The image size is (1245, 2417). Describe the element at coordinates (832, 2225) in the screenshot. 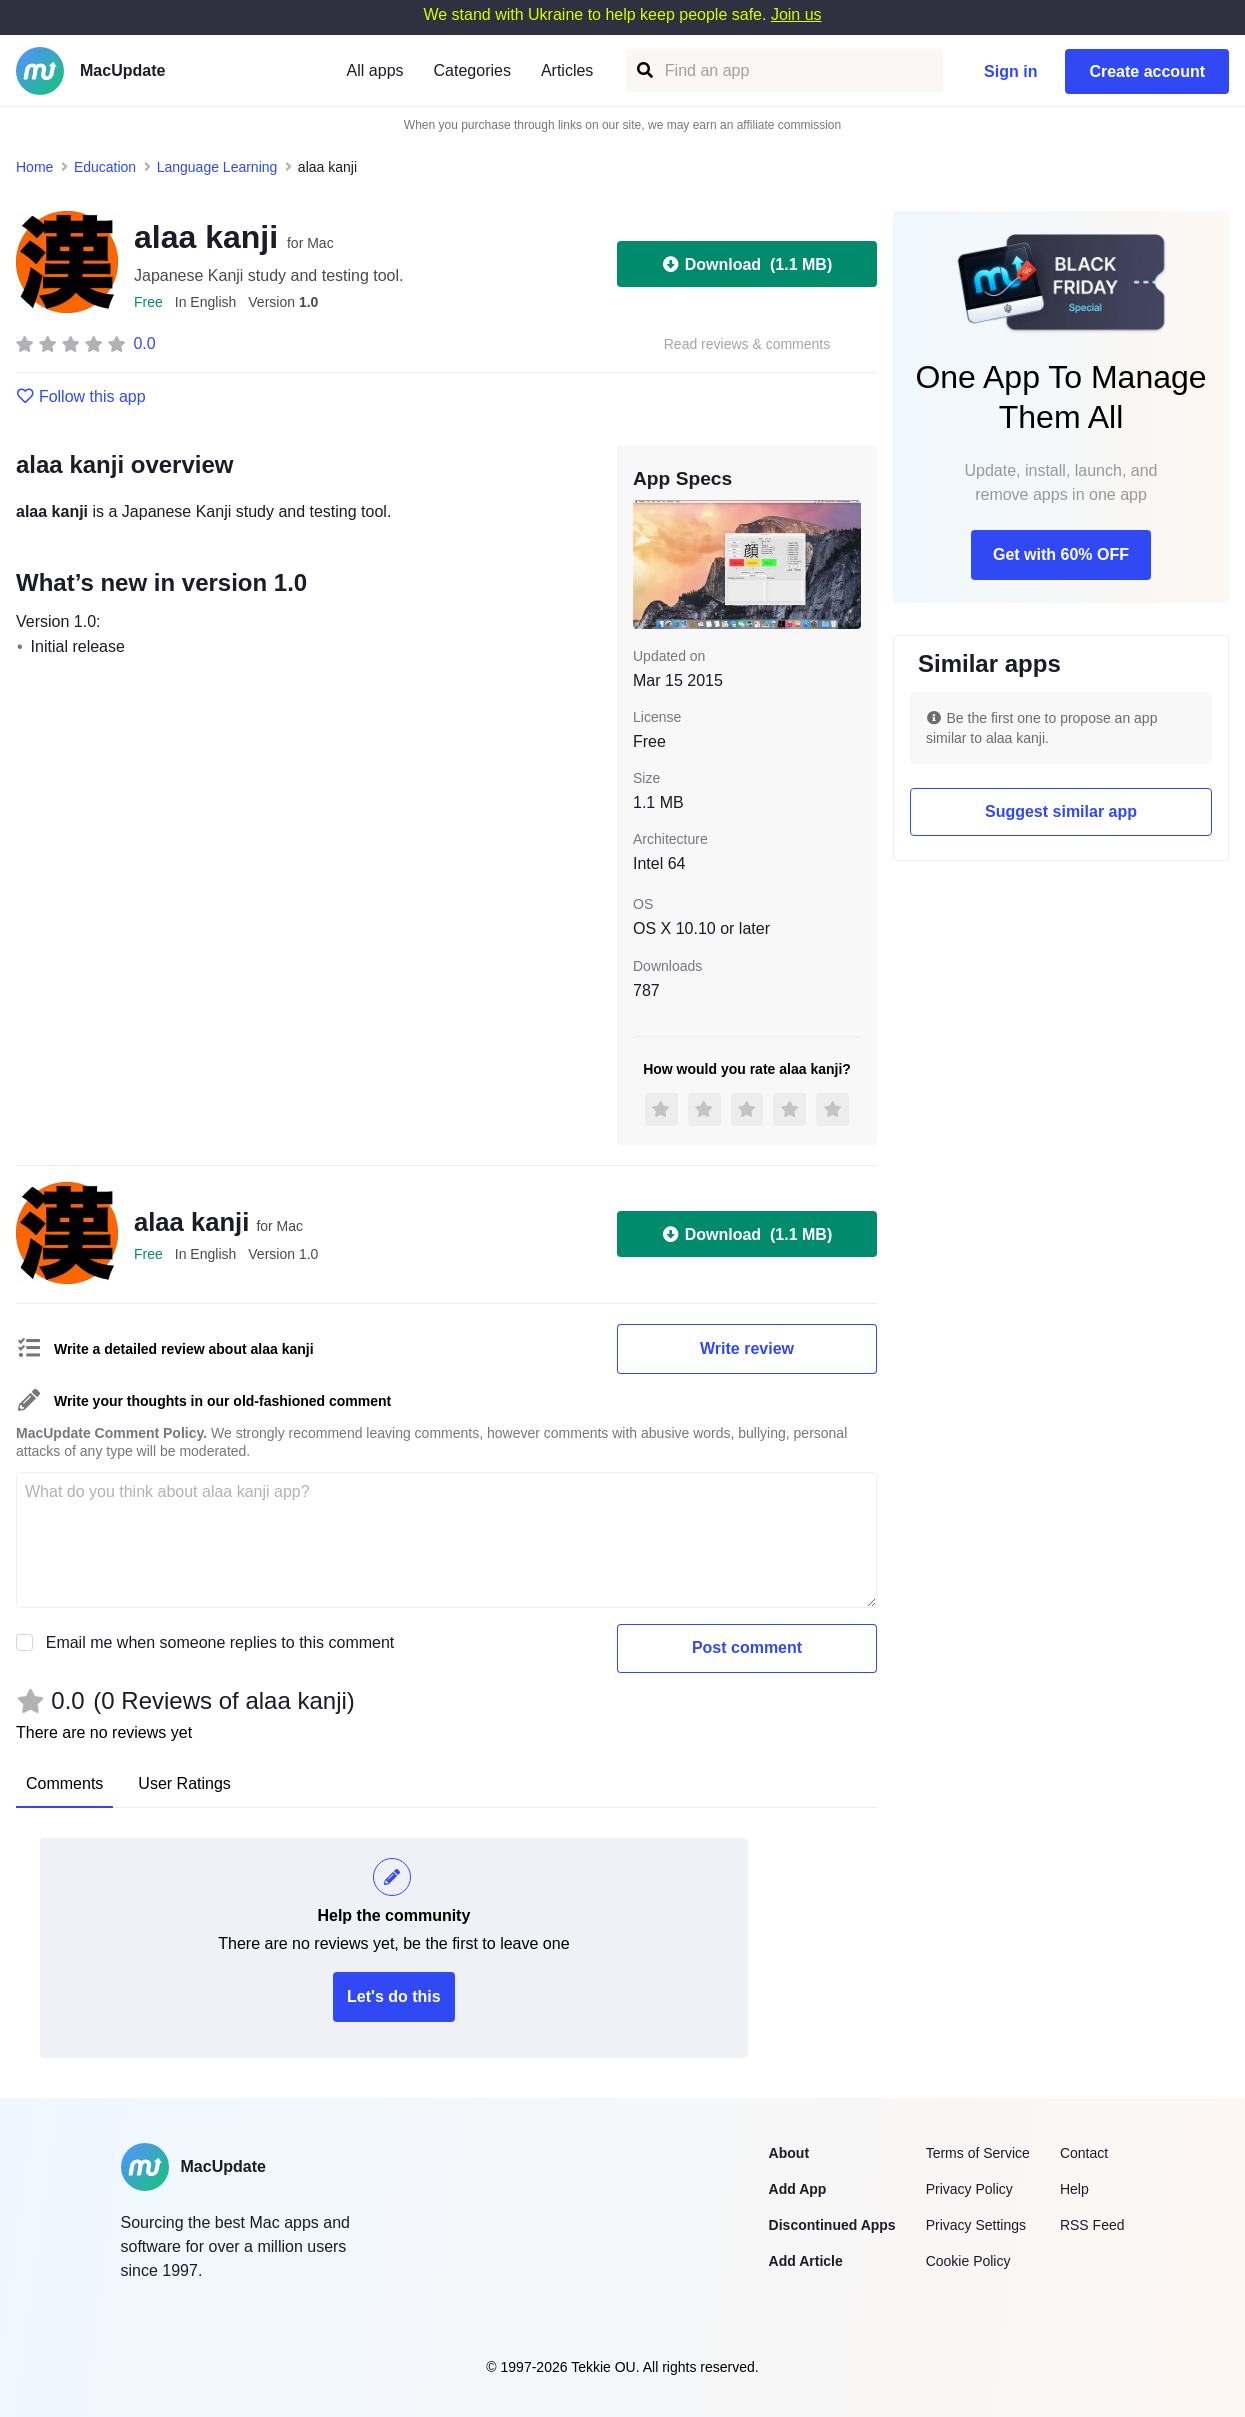

I see `Discontinued Apps` at that location.